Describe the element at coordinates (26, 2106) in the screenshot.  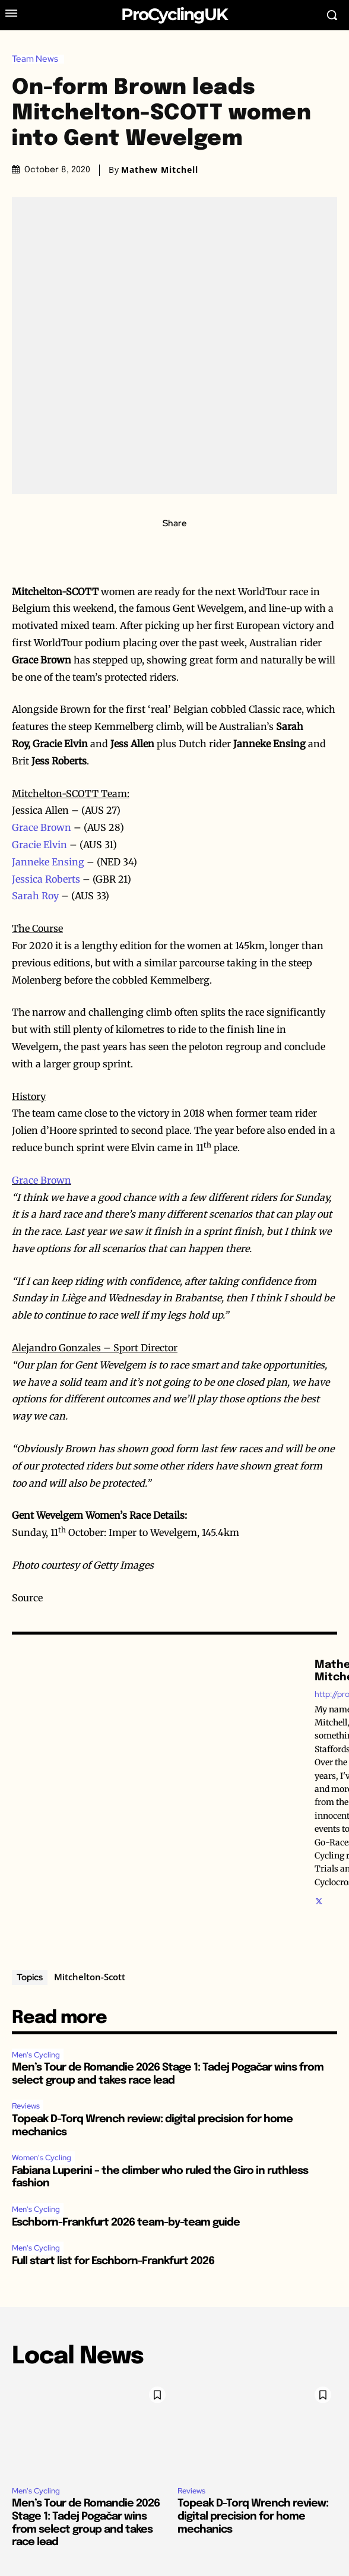
I see `Reviews` at that location.